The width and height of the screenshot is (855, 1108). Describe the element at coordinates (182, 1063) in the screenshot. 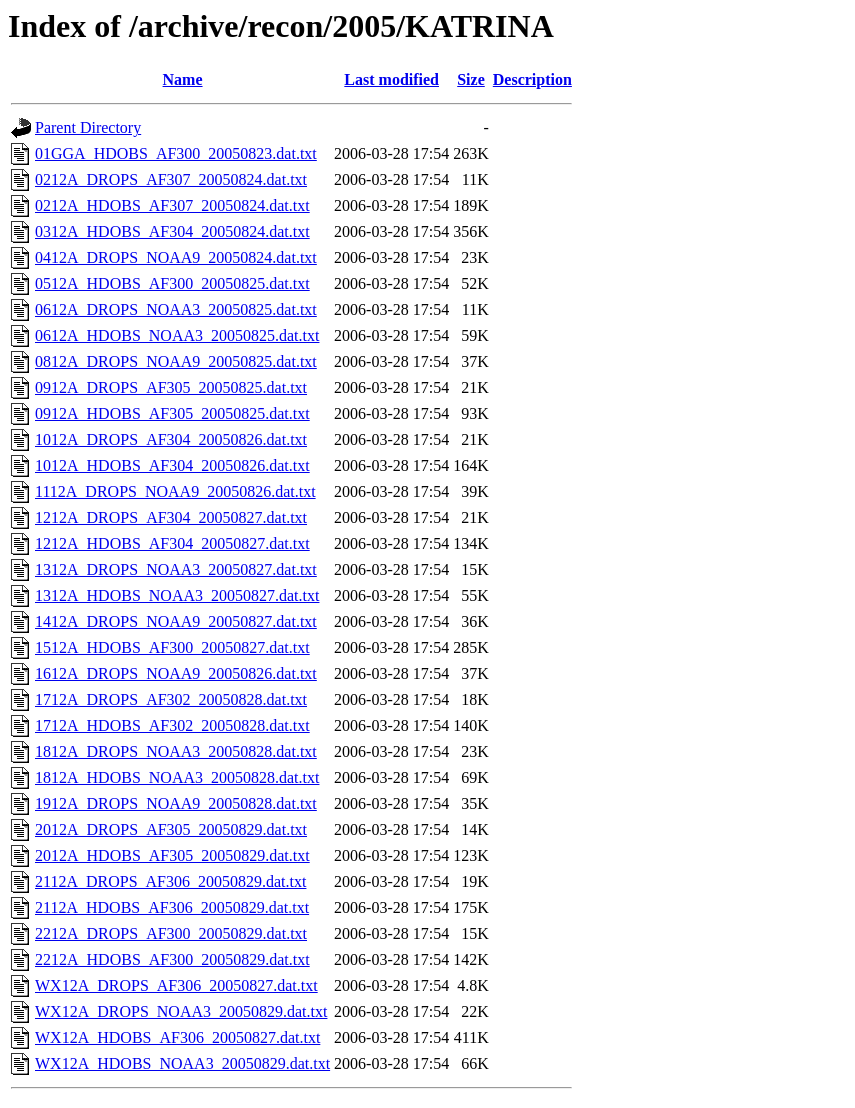

I see `WX12A_HDOBS_NOAA3_20050829.dat.txt` at that location.